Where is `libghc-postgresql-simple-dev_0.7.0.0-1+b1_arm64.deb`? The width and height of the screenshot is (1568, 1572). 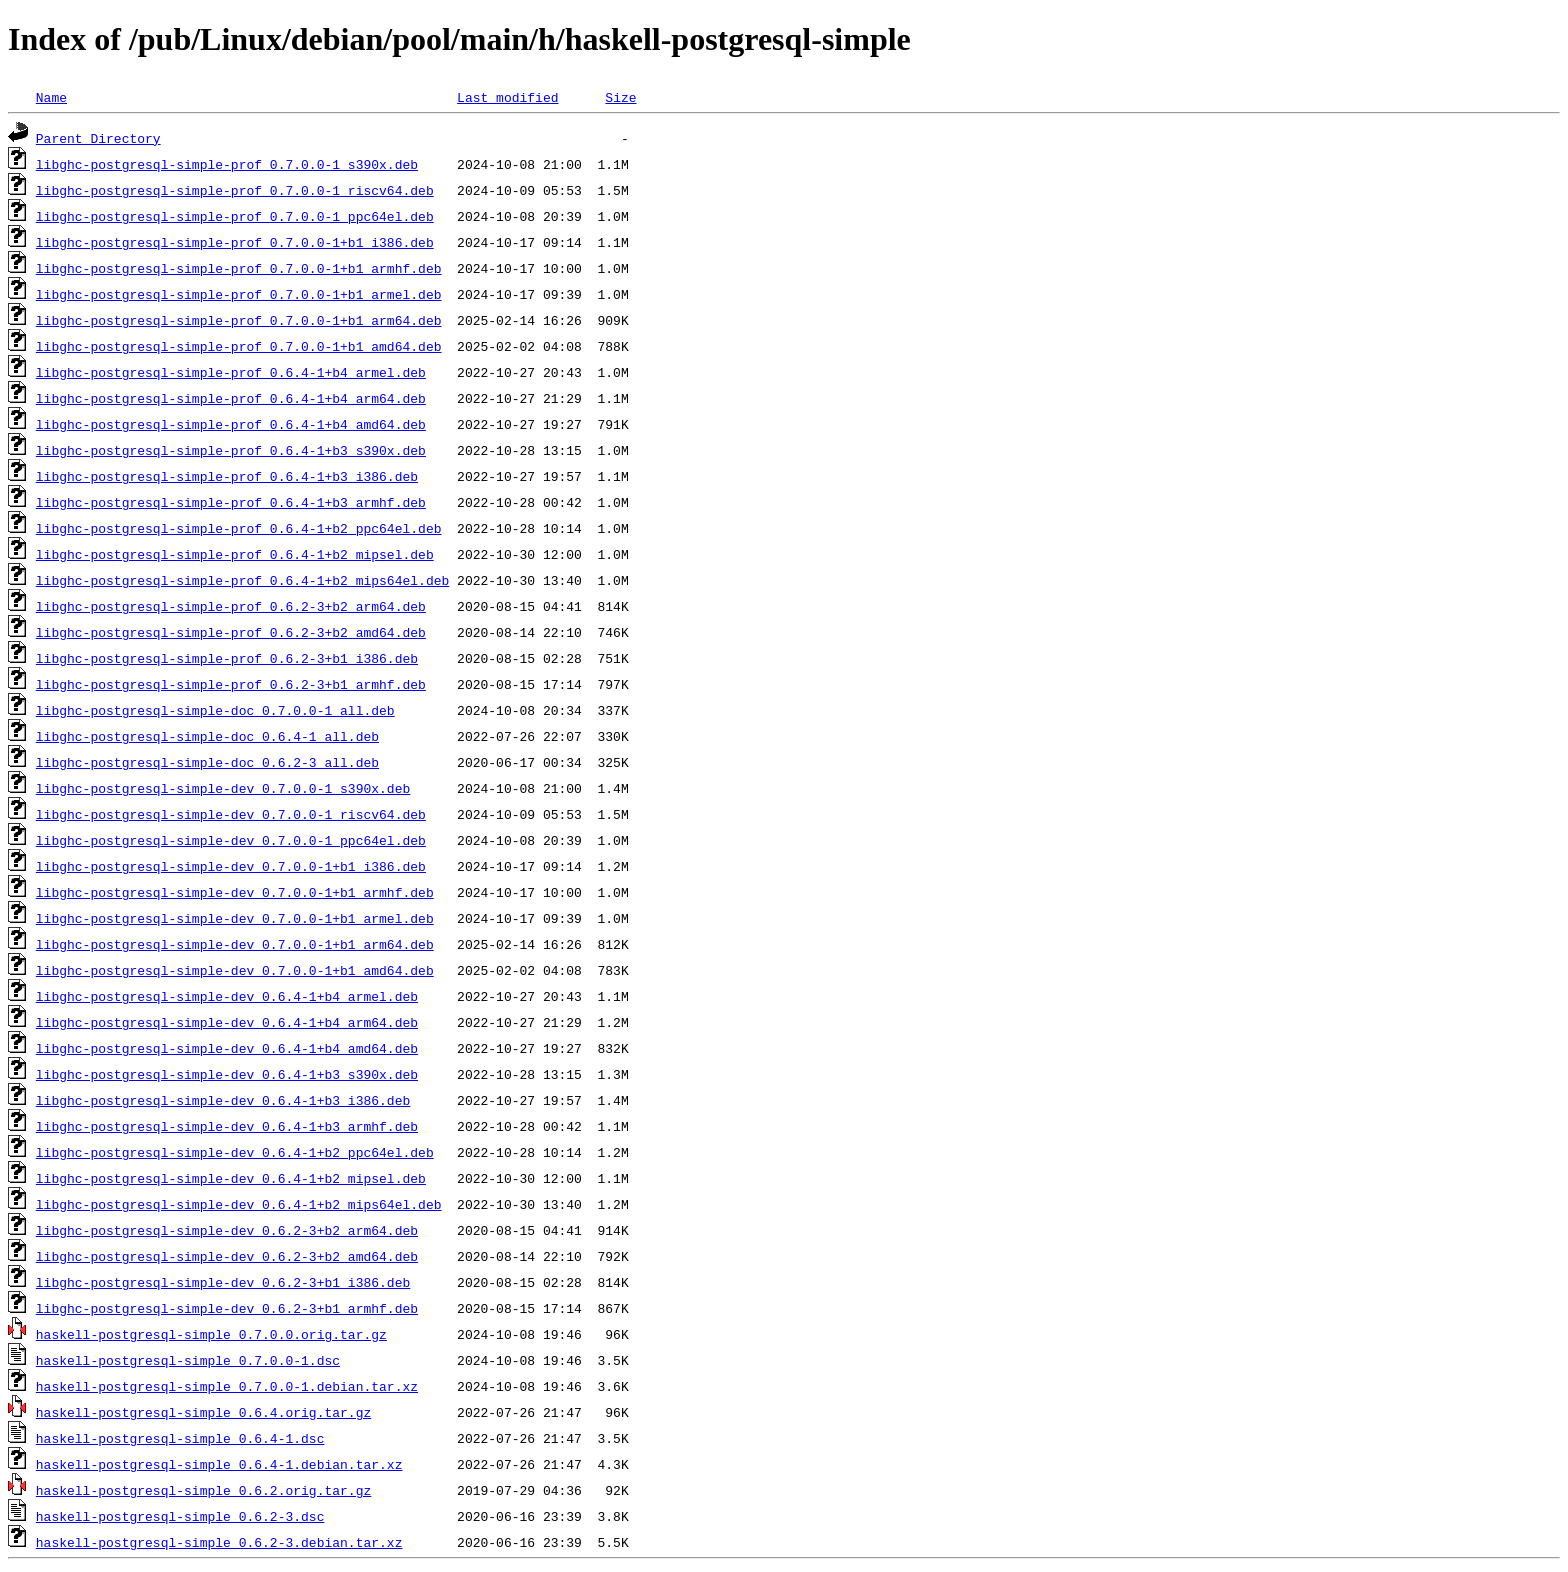
libghc-postgresql-simple-dev_0.7.0.0-1+b1_arm64.deb is located at coordinates (235, 944).